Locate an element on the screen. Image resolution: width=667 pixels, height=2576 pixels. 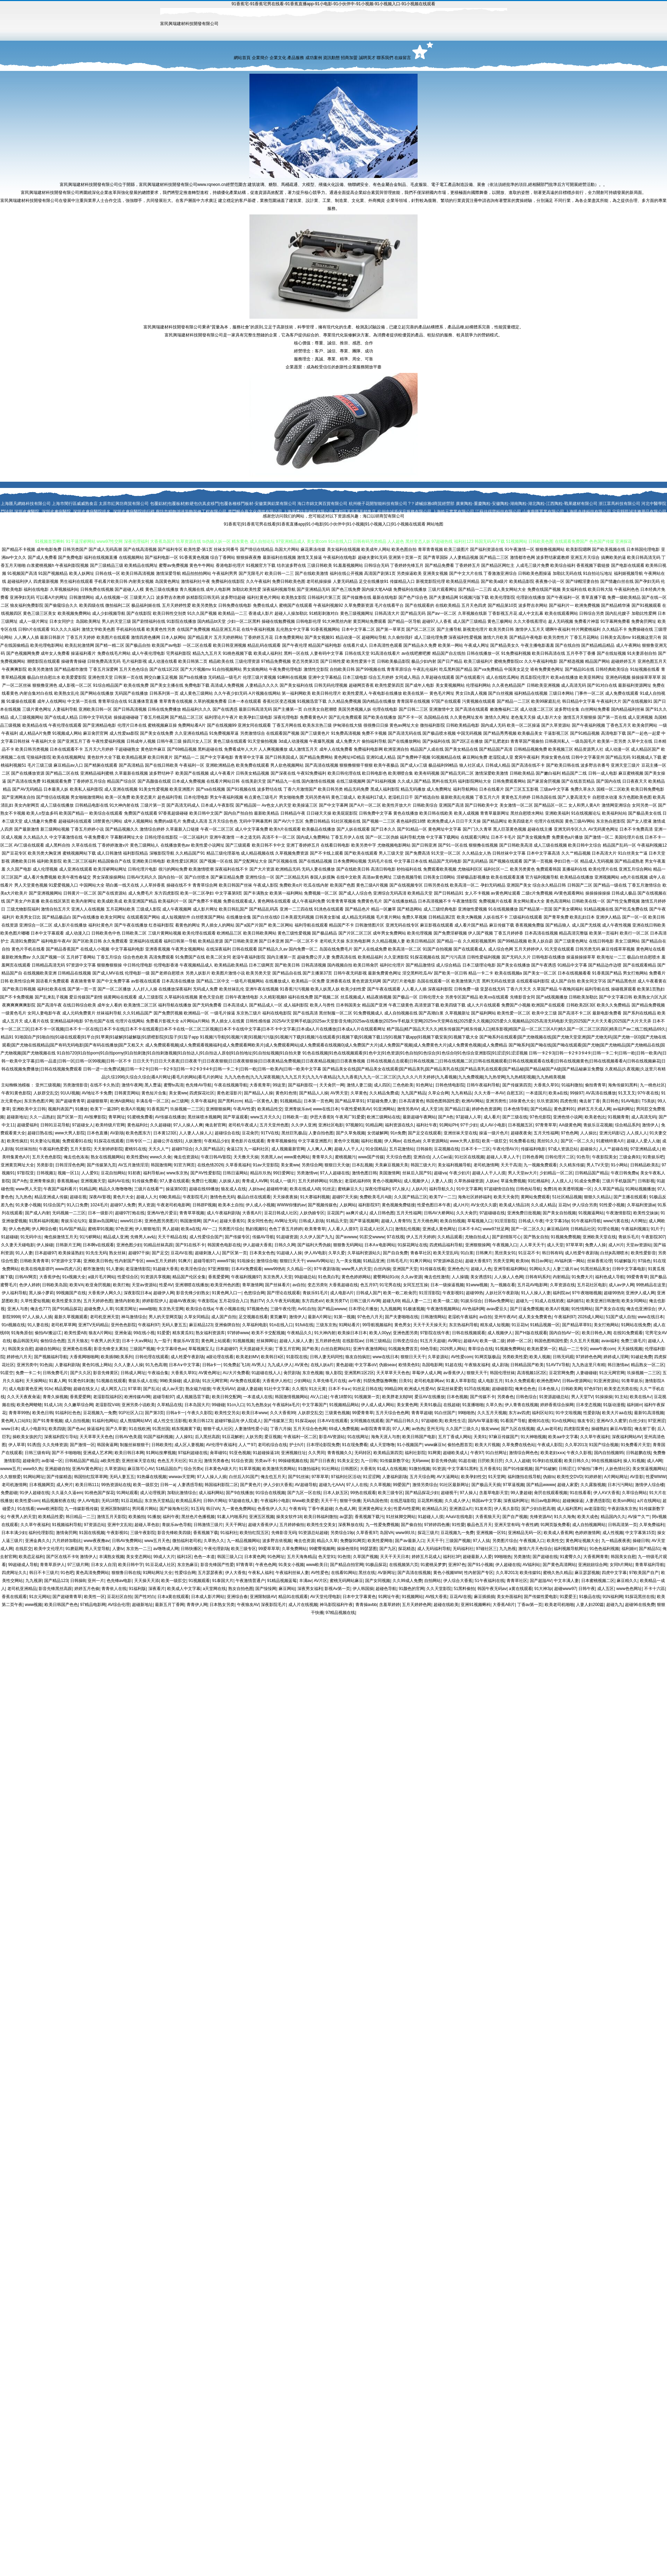
免费版91网页 is located at coordinates (352, 1540).